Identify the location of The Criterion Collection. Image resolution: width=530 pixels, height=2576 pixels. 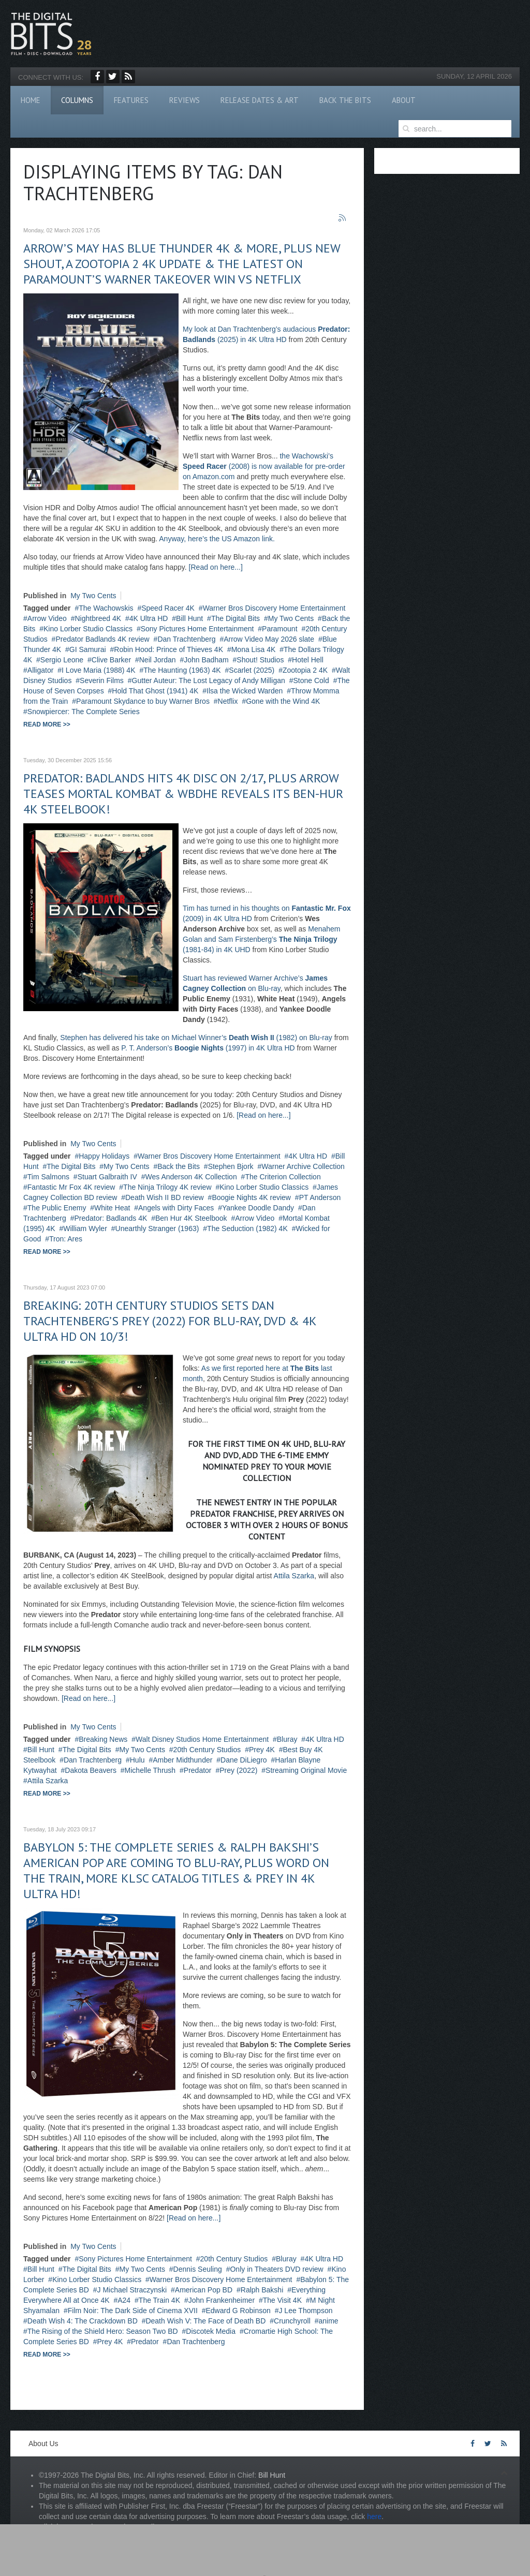
(282, 1177).